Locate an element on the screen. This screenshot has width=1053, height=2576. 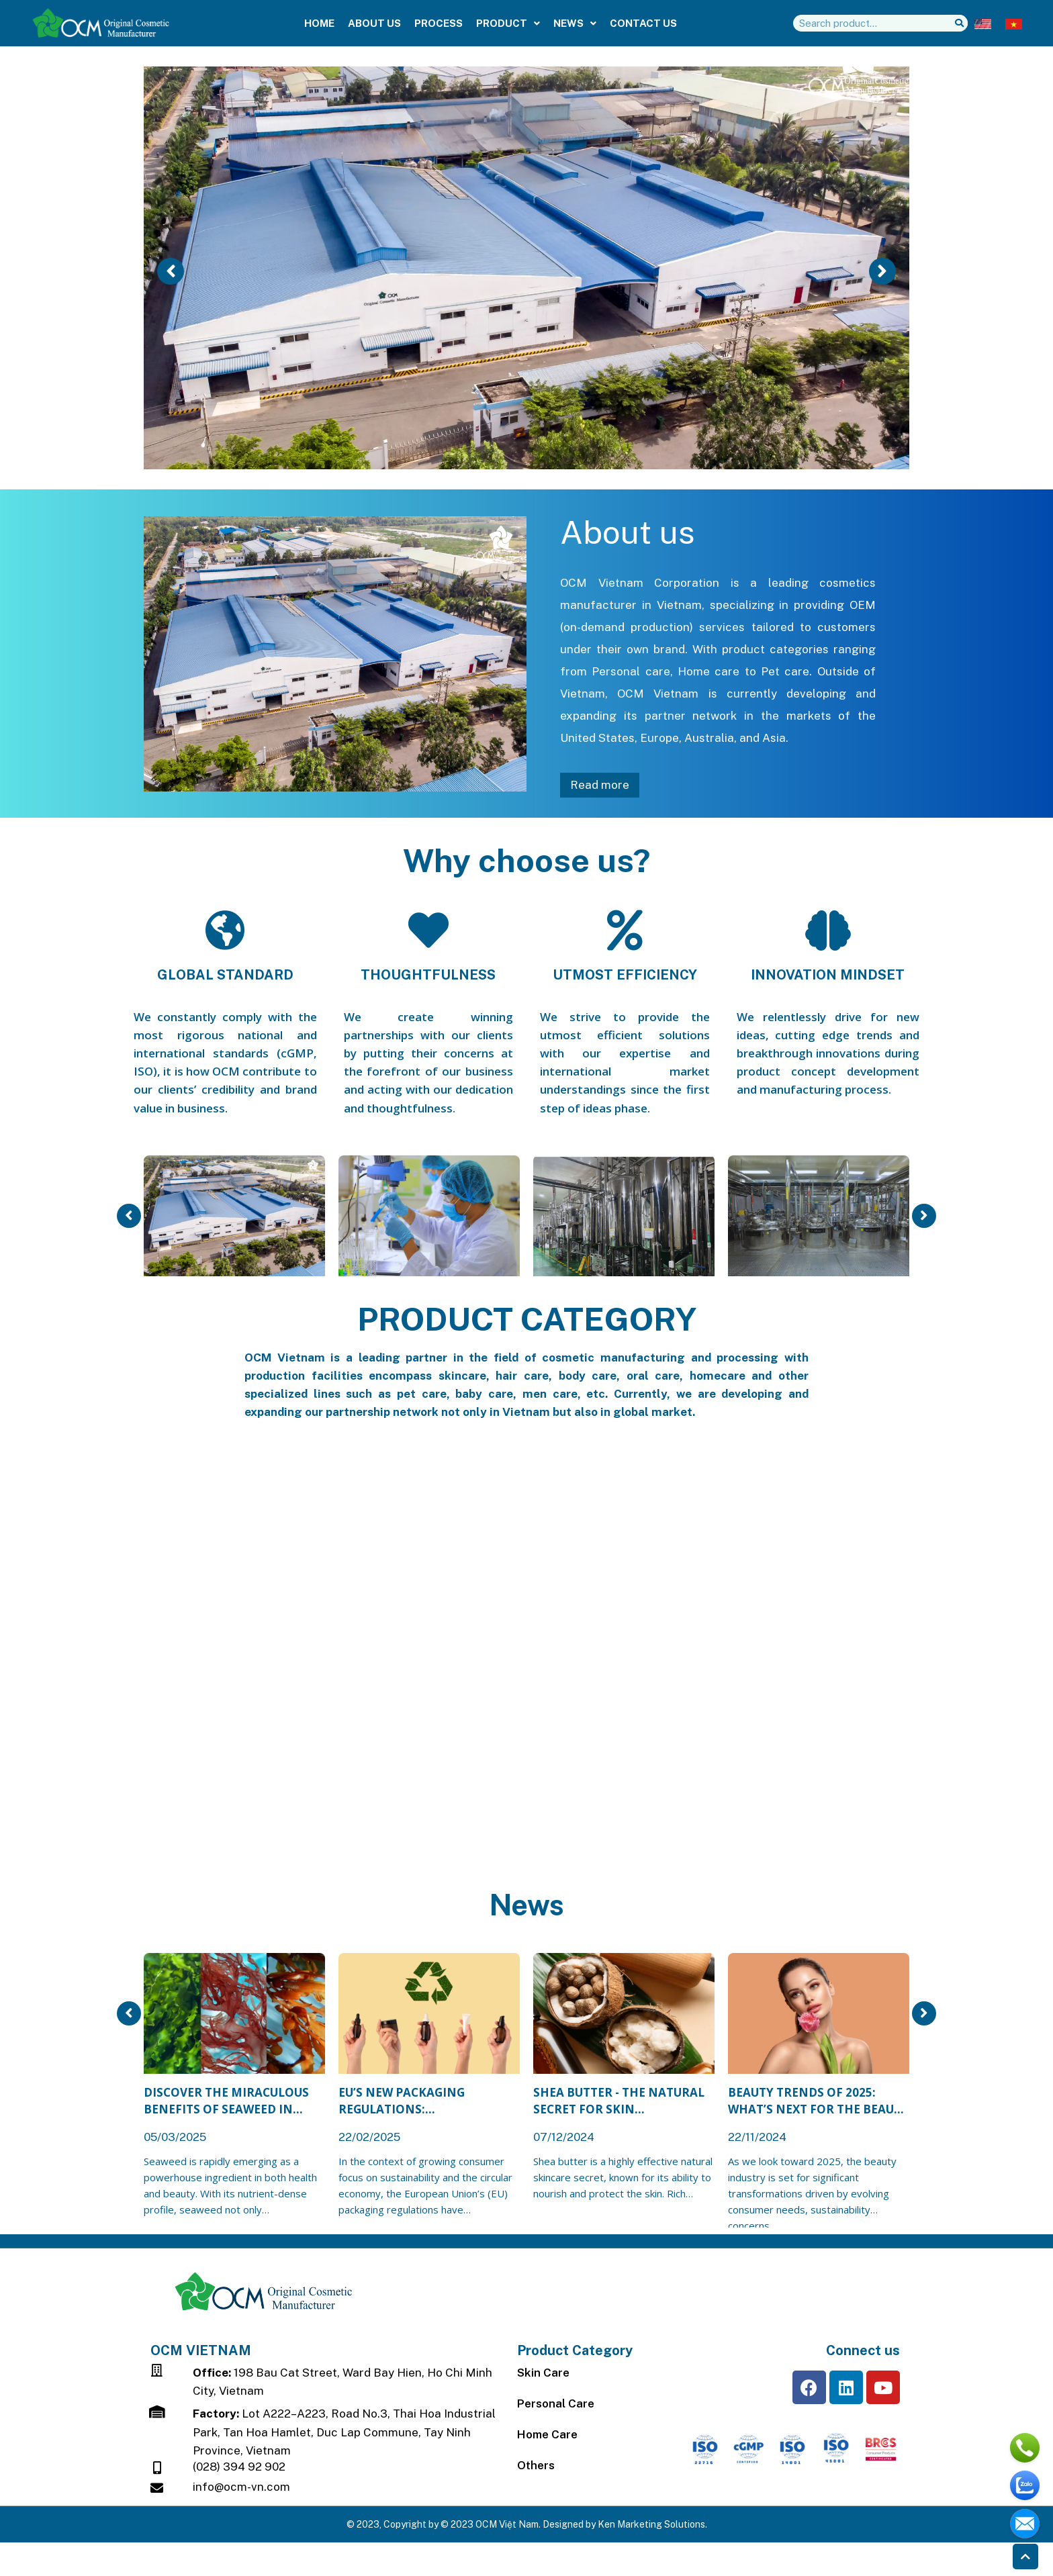
Beauty Trends of 2025: What’s Next for the Beauty Industry? is located at coordinates (818, 2101).